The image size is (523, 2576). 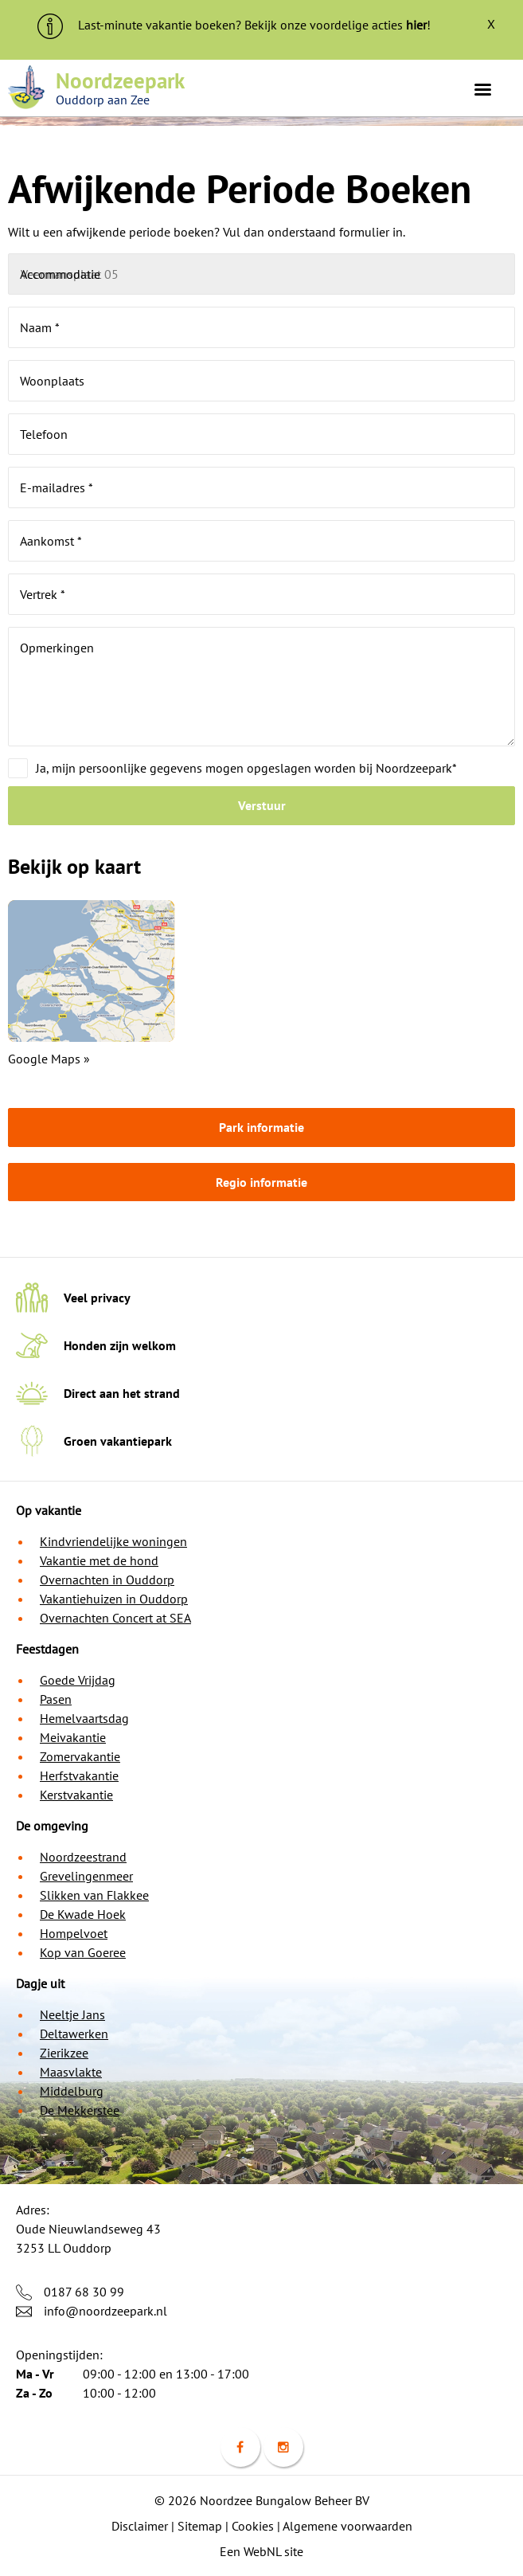 What do you see at coordinates (60, 274) in the screenshot?
I see `Accommodatie` at bounding box center [60, 274].